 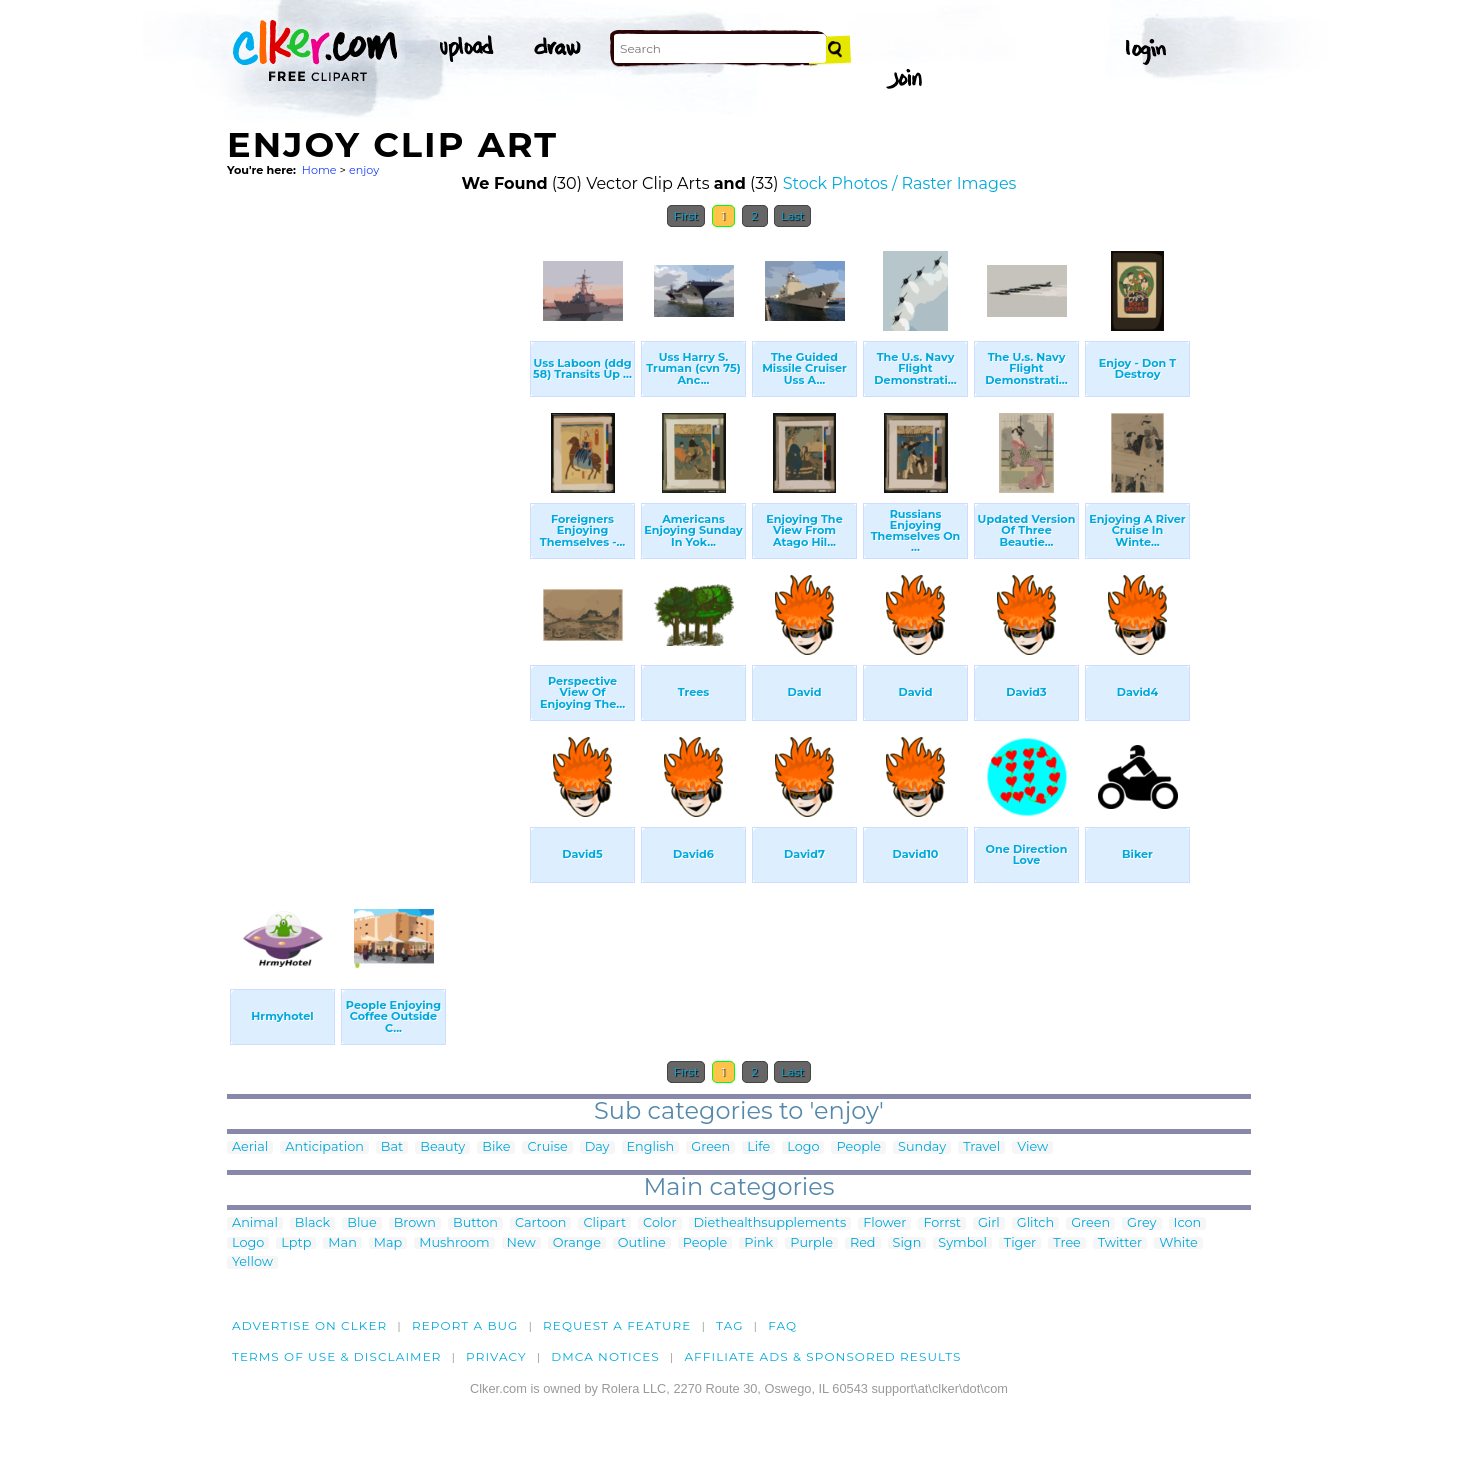 What do you see at coordinates (377, 538) in the screenshot?
I see `[Advertisement]` at bounding box center [377, 538].